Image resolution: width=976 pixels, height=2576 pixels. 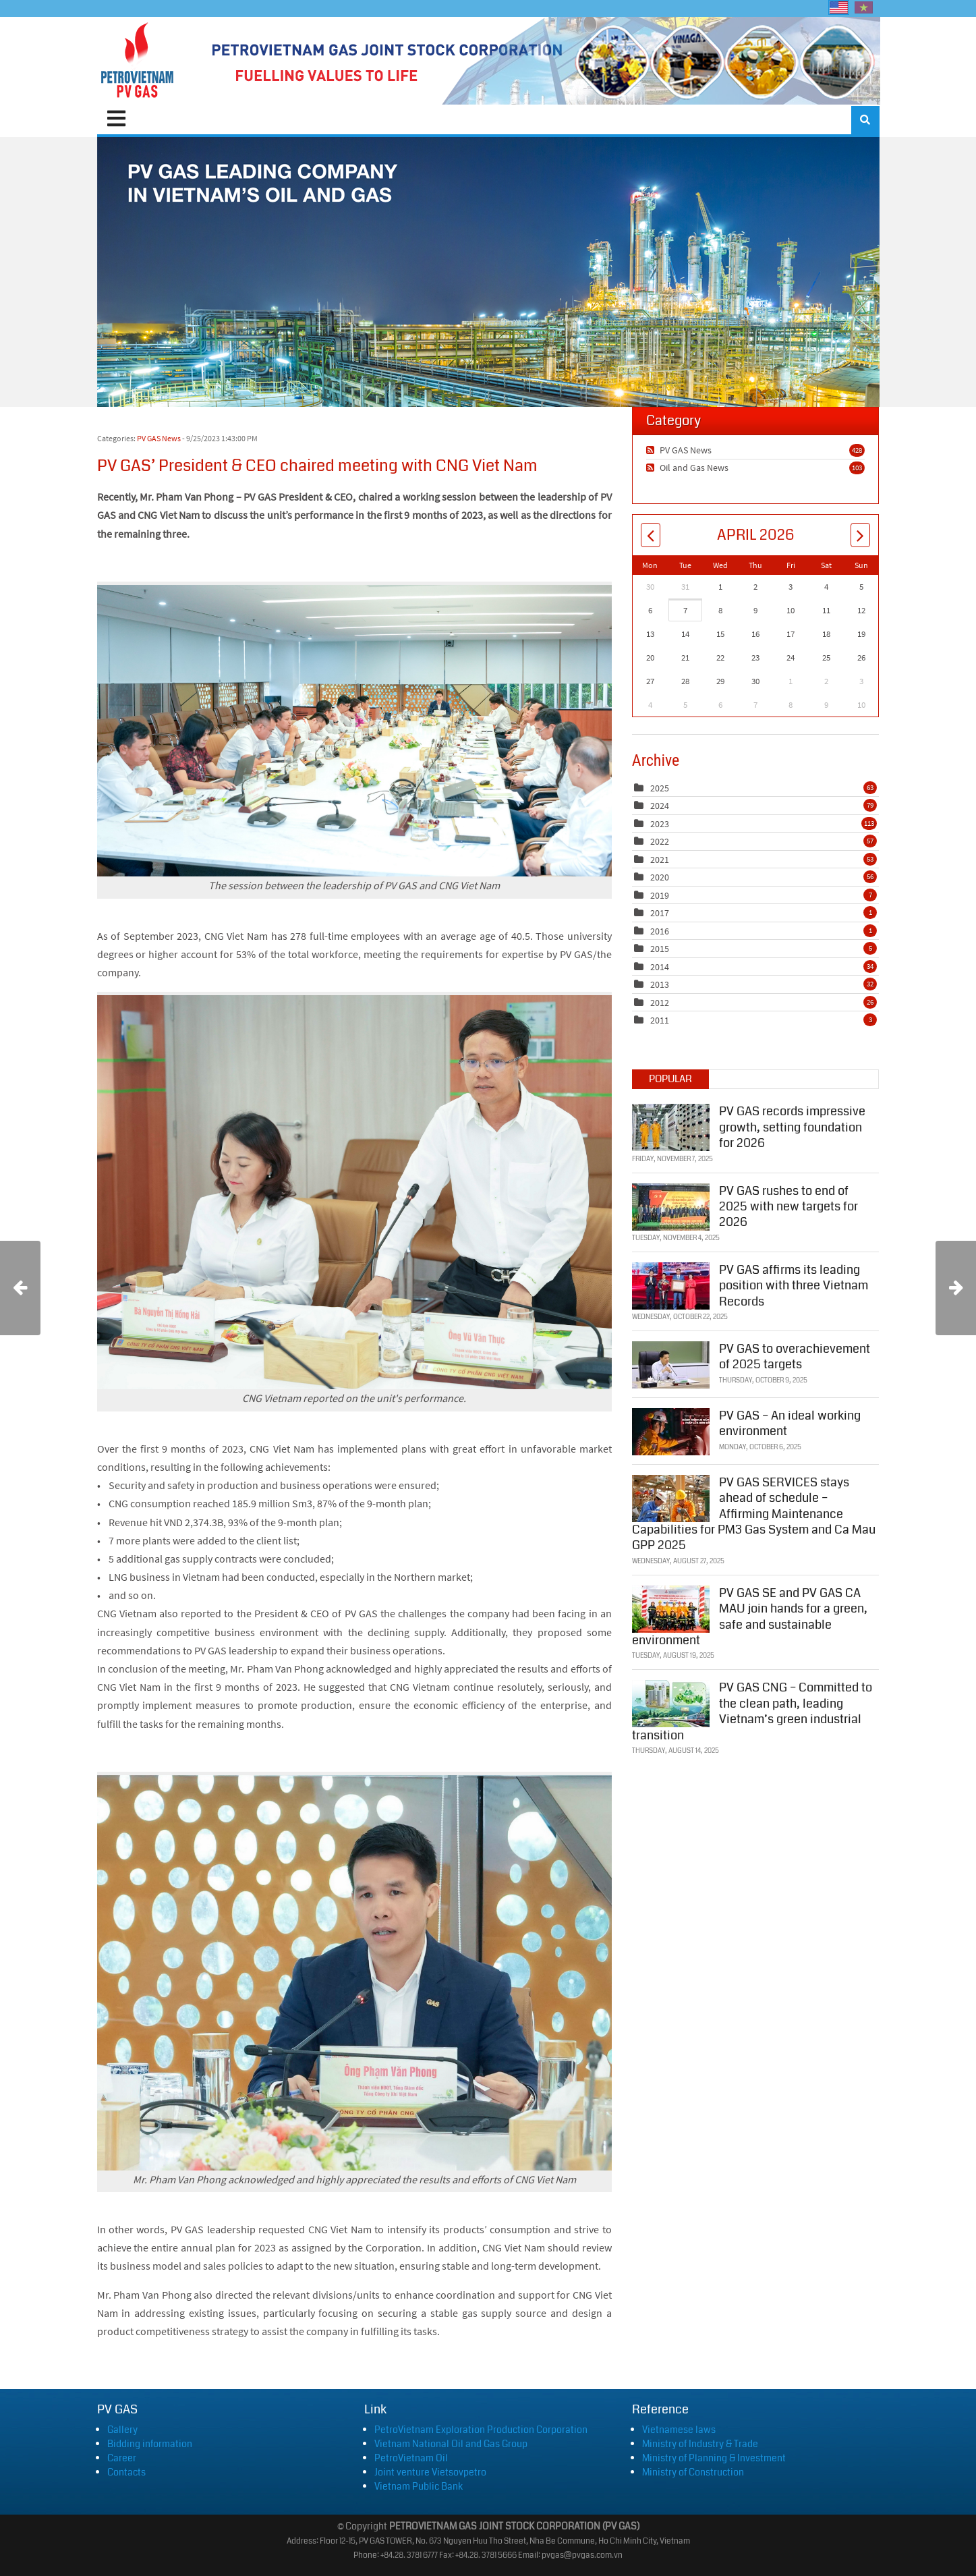 What do you see at coordinates (659, 824) in the screenshot?
I see `2023` at bounding box center [659, 824].